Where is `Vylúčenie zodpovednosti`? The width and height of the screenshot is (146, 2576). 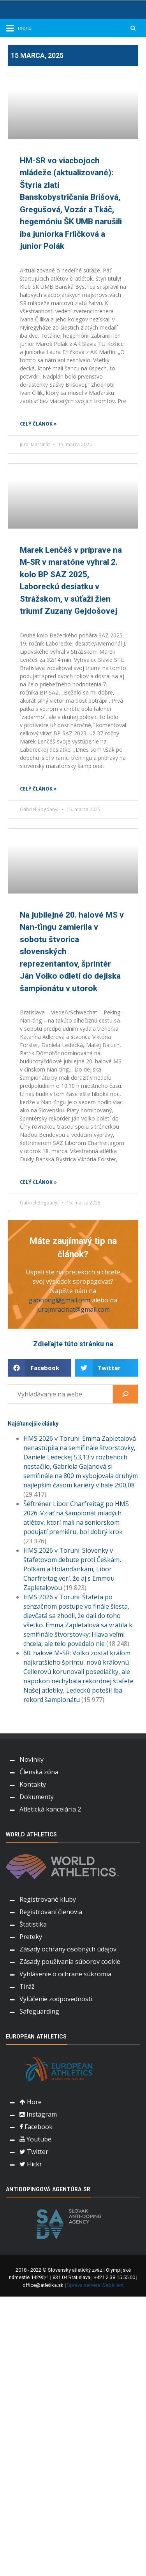 Vylúčenie zodpovednosti is located at coordinates (55, 1999).